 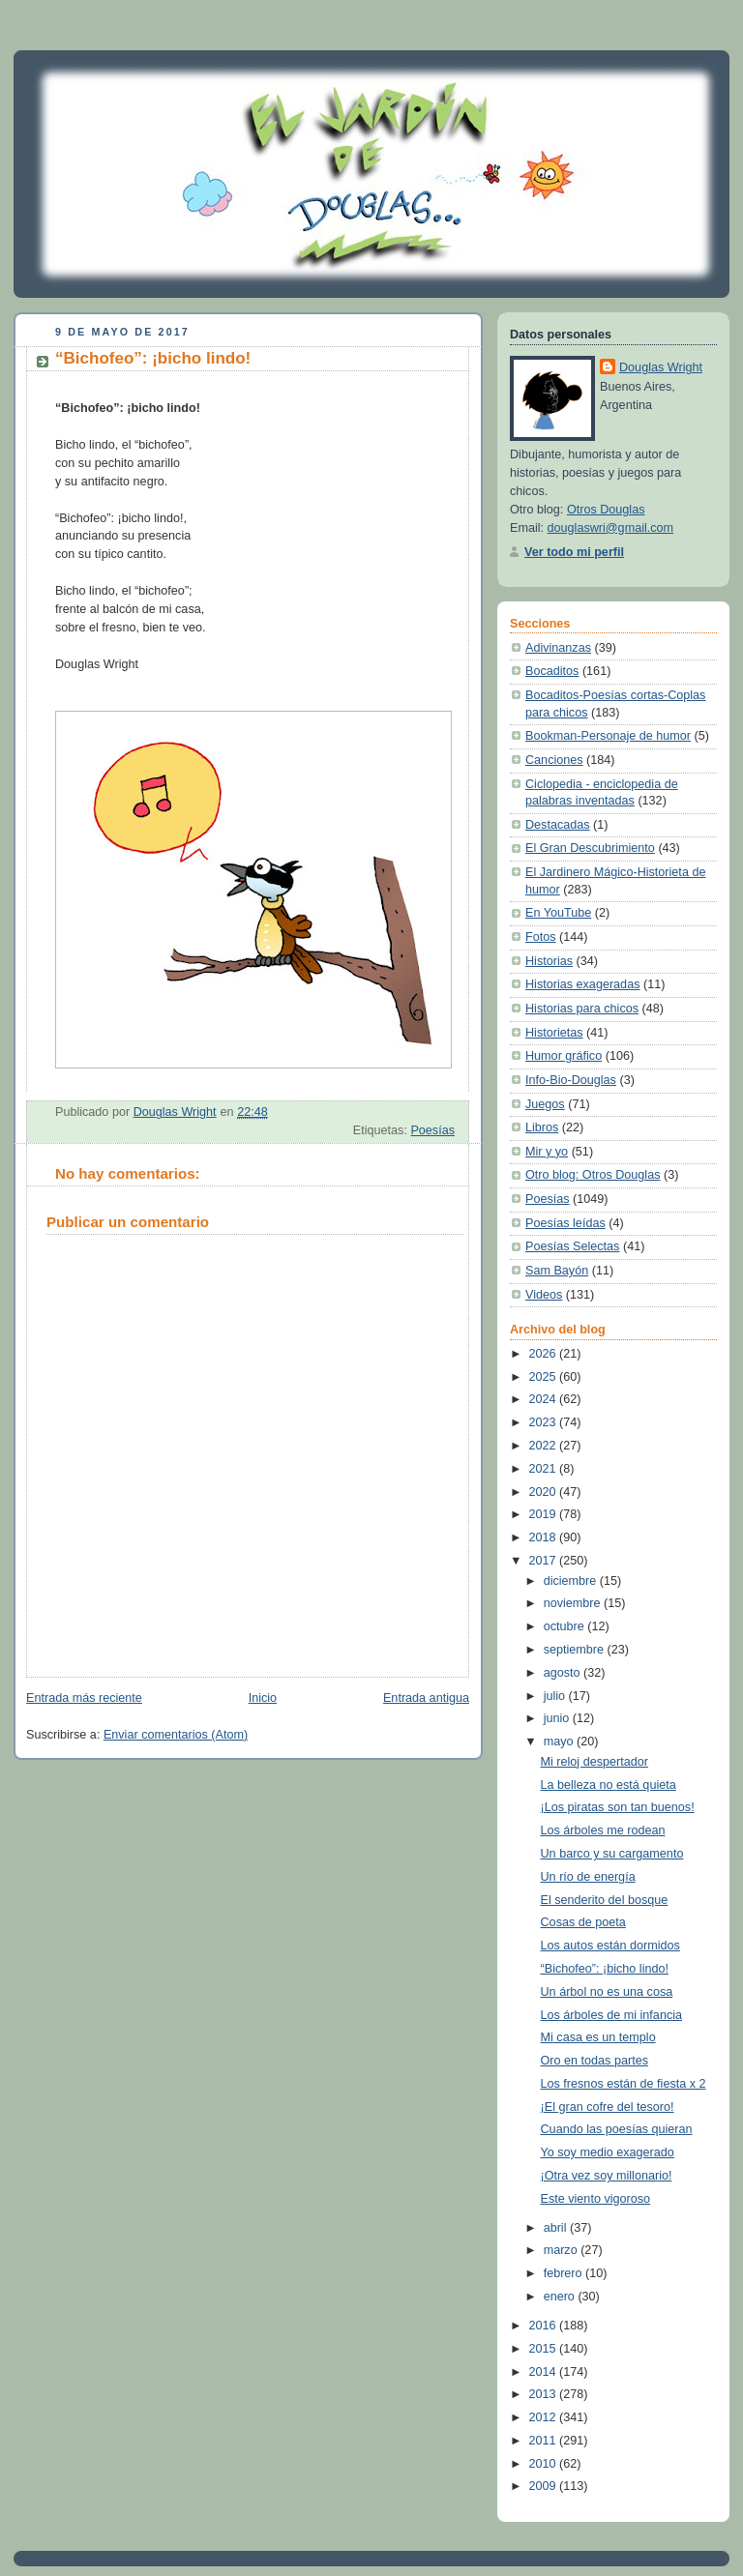 What do you see at coordinates (574, 552) in the screenshot?
I see `Ver todo mi perfil` at bounding box center [574, 552].